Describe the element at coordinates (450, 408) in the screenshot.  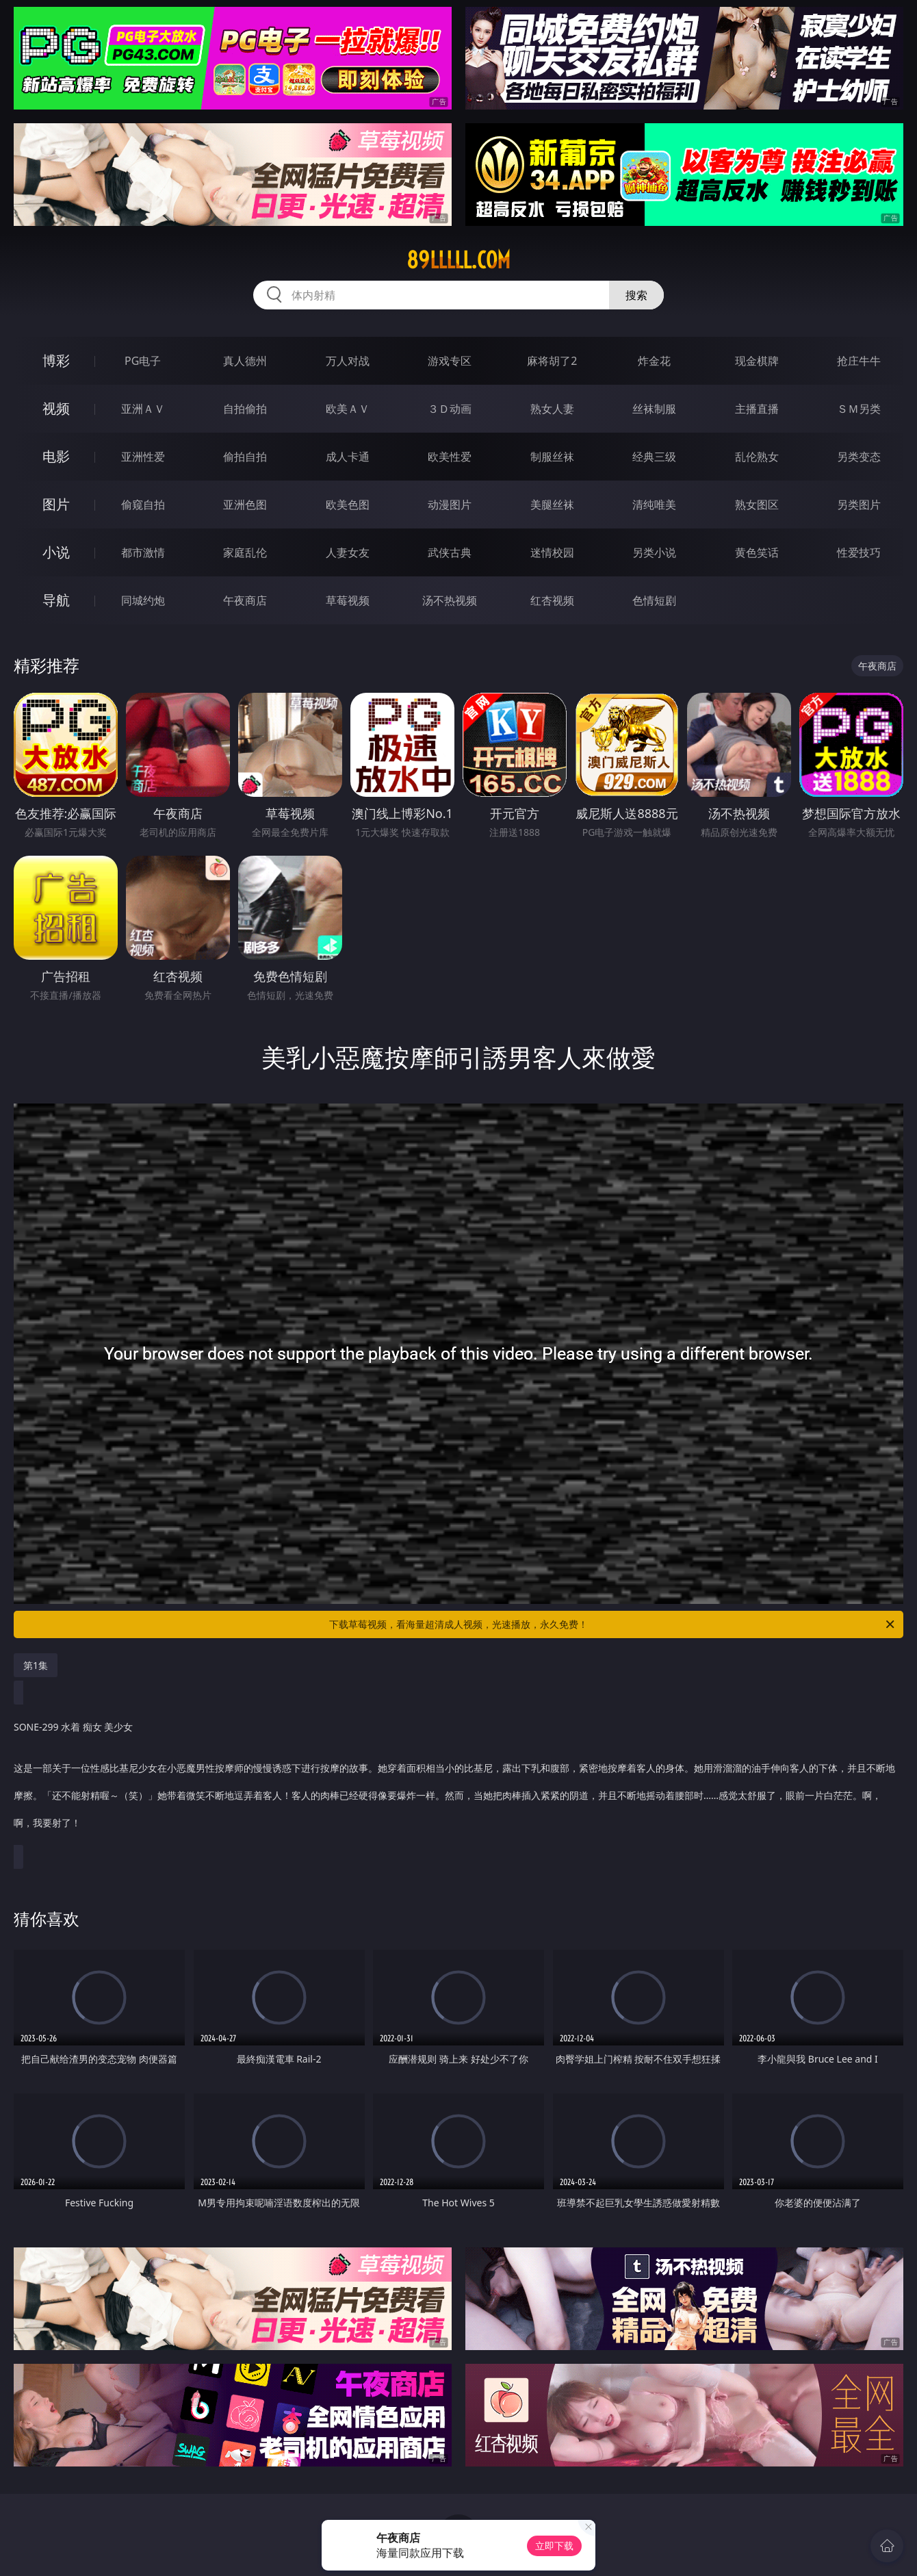
I see `３Ｄ动画` at that location.